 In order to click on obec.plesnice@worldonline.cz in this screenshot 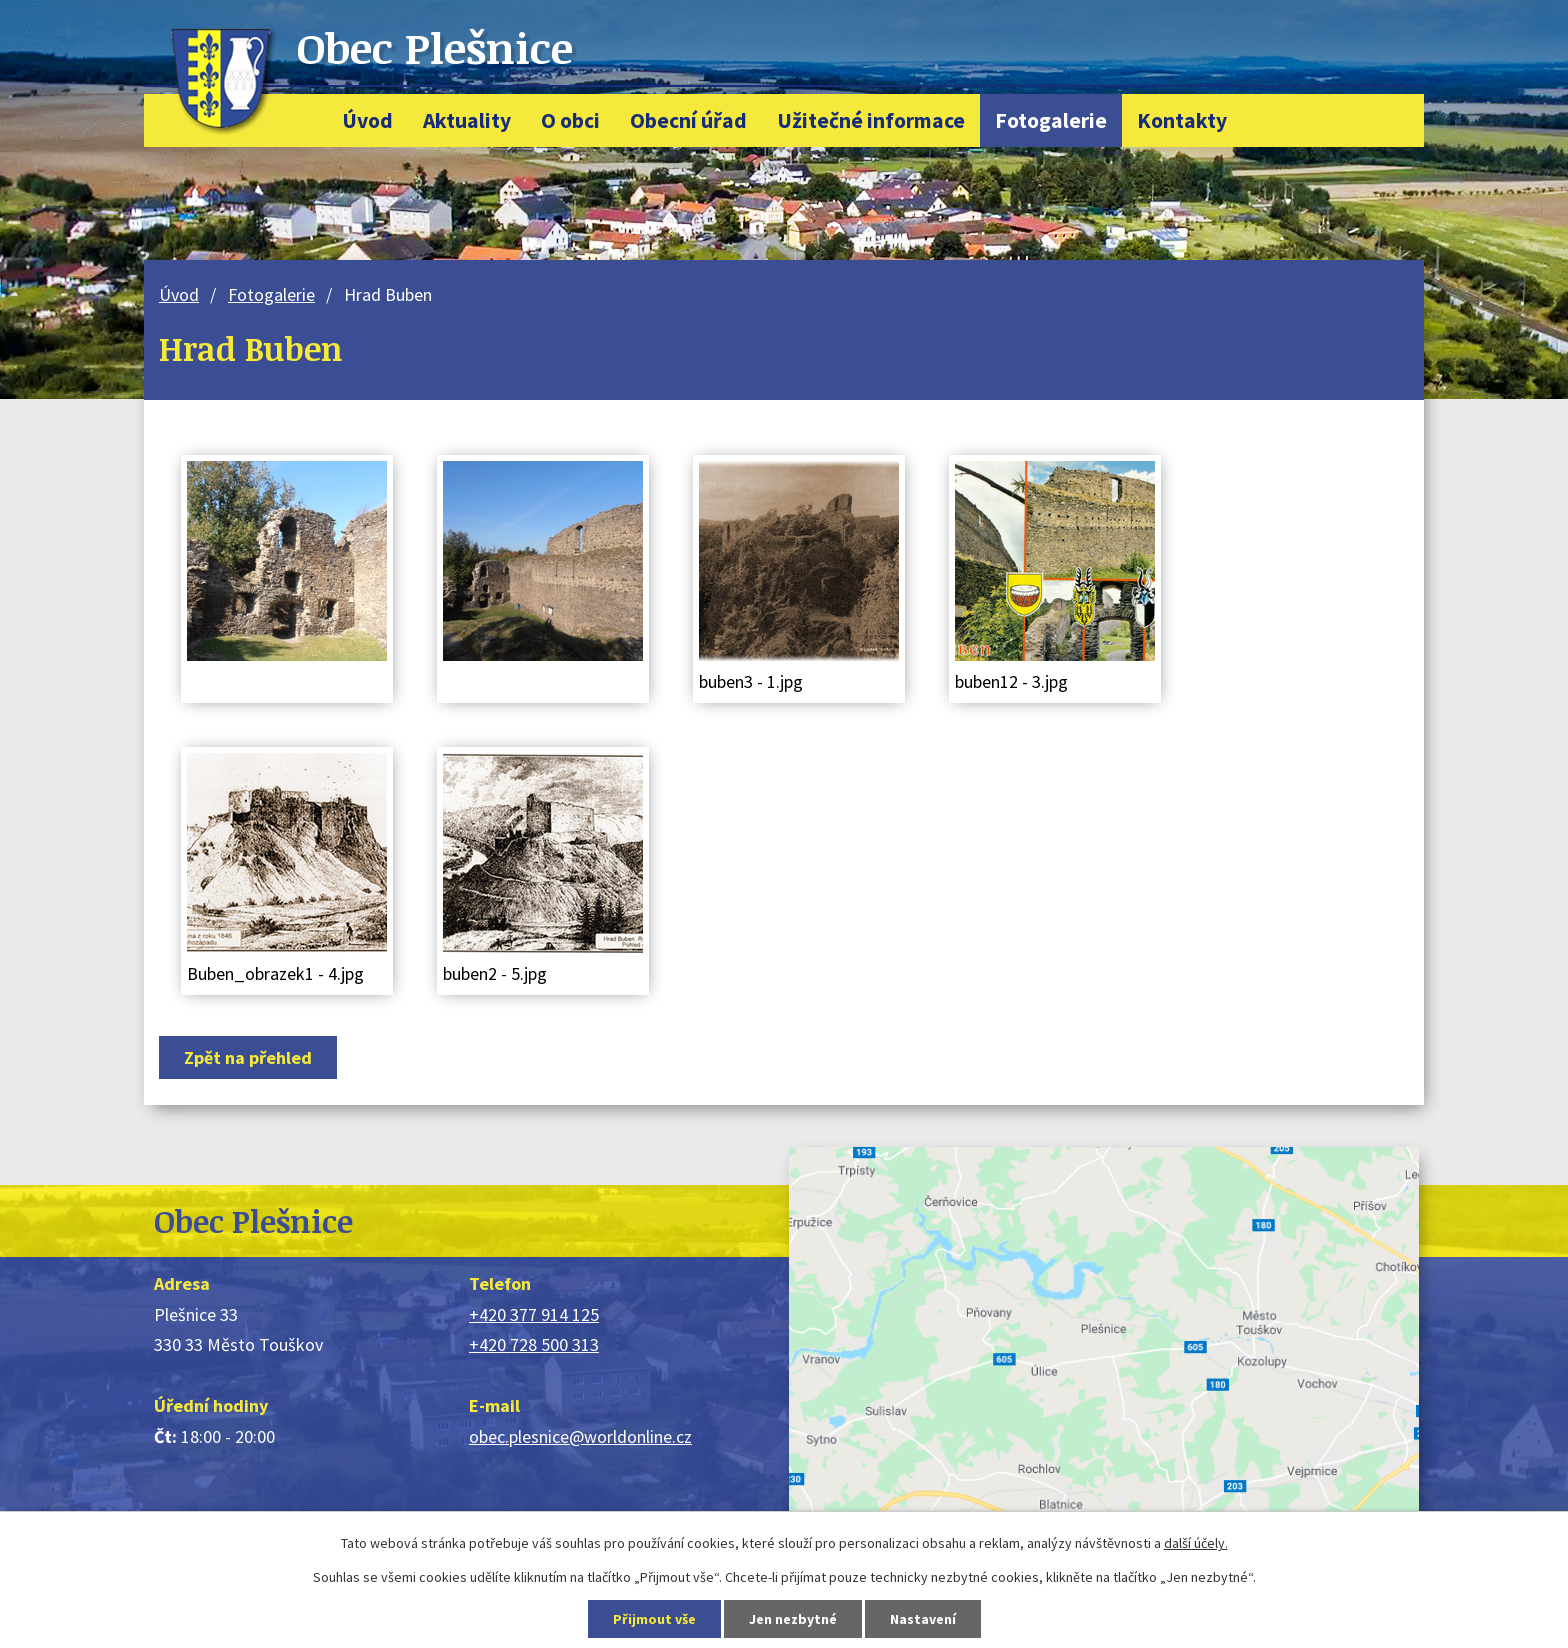, I will do `click(580, 1436)`.